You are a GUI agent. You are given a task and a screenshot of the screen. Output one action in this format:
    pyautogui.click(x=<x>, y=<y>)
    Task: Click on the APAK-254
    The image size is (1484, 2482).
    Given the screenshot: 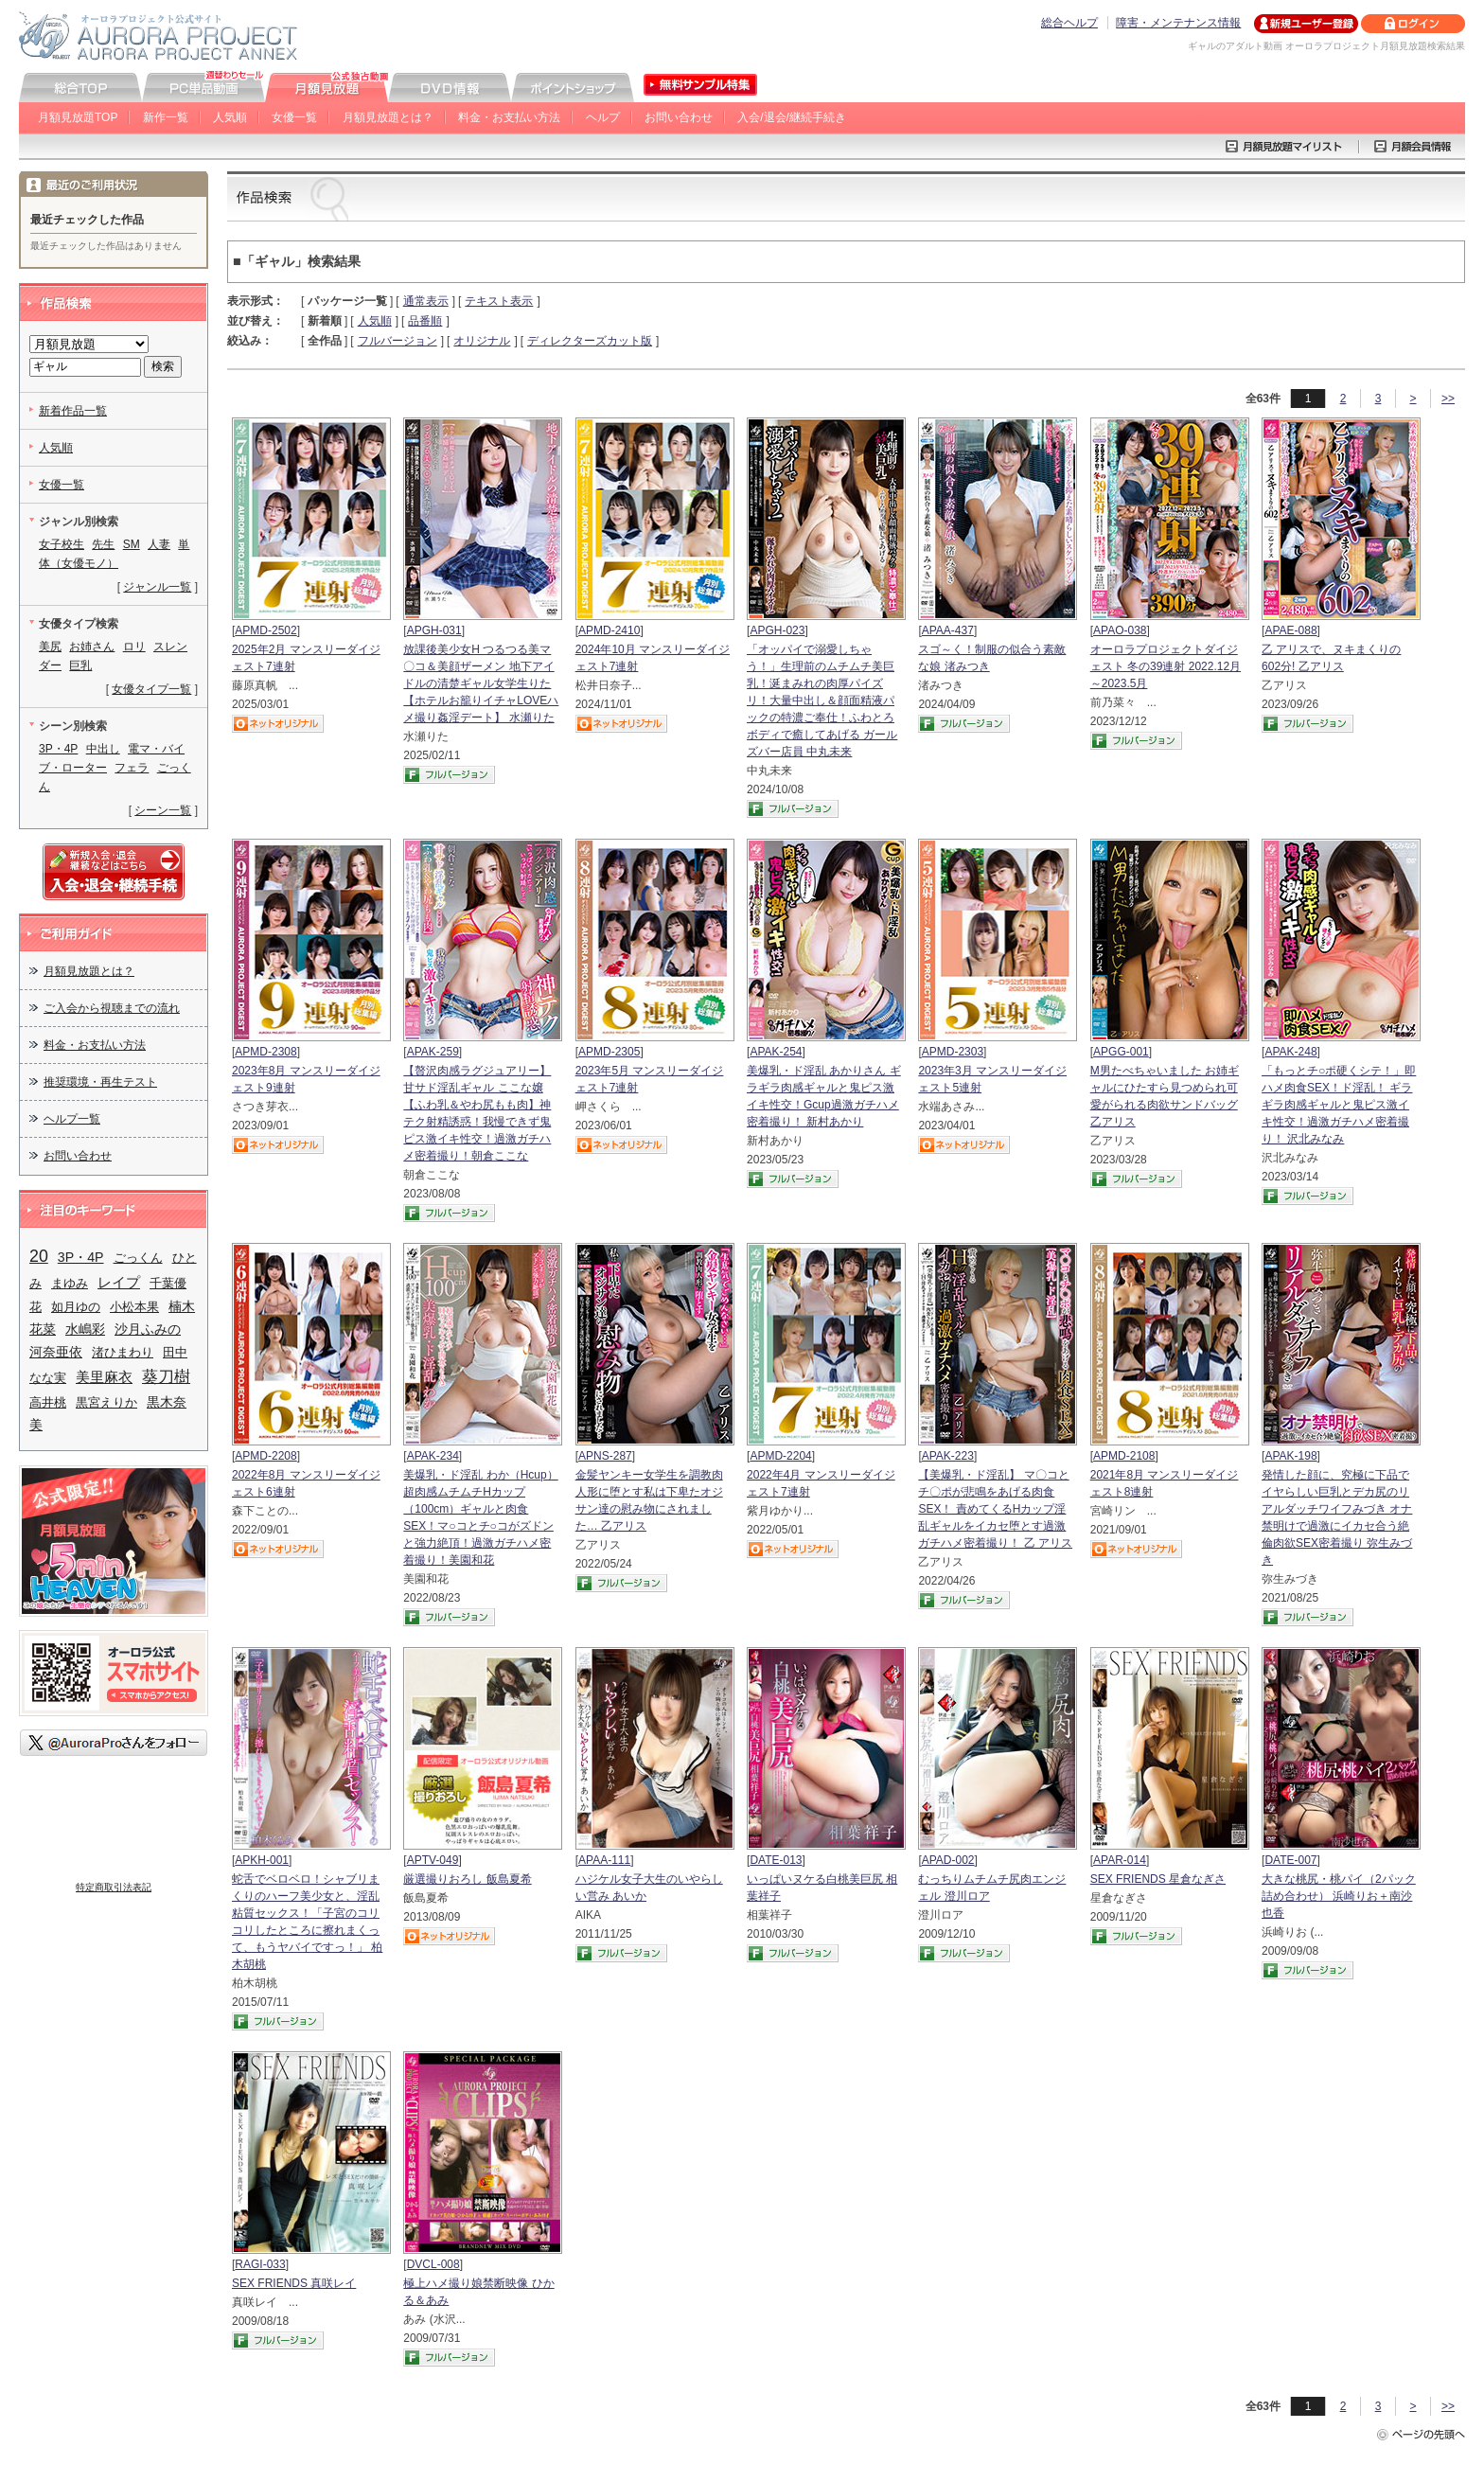 What is the action you would take?
    pyautogui.click(x=776, y=1051)
    